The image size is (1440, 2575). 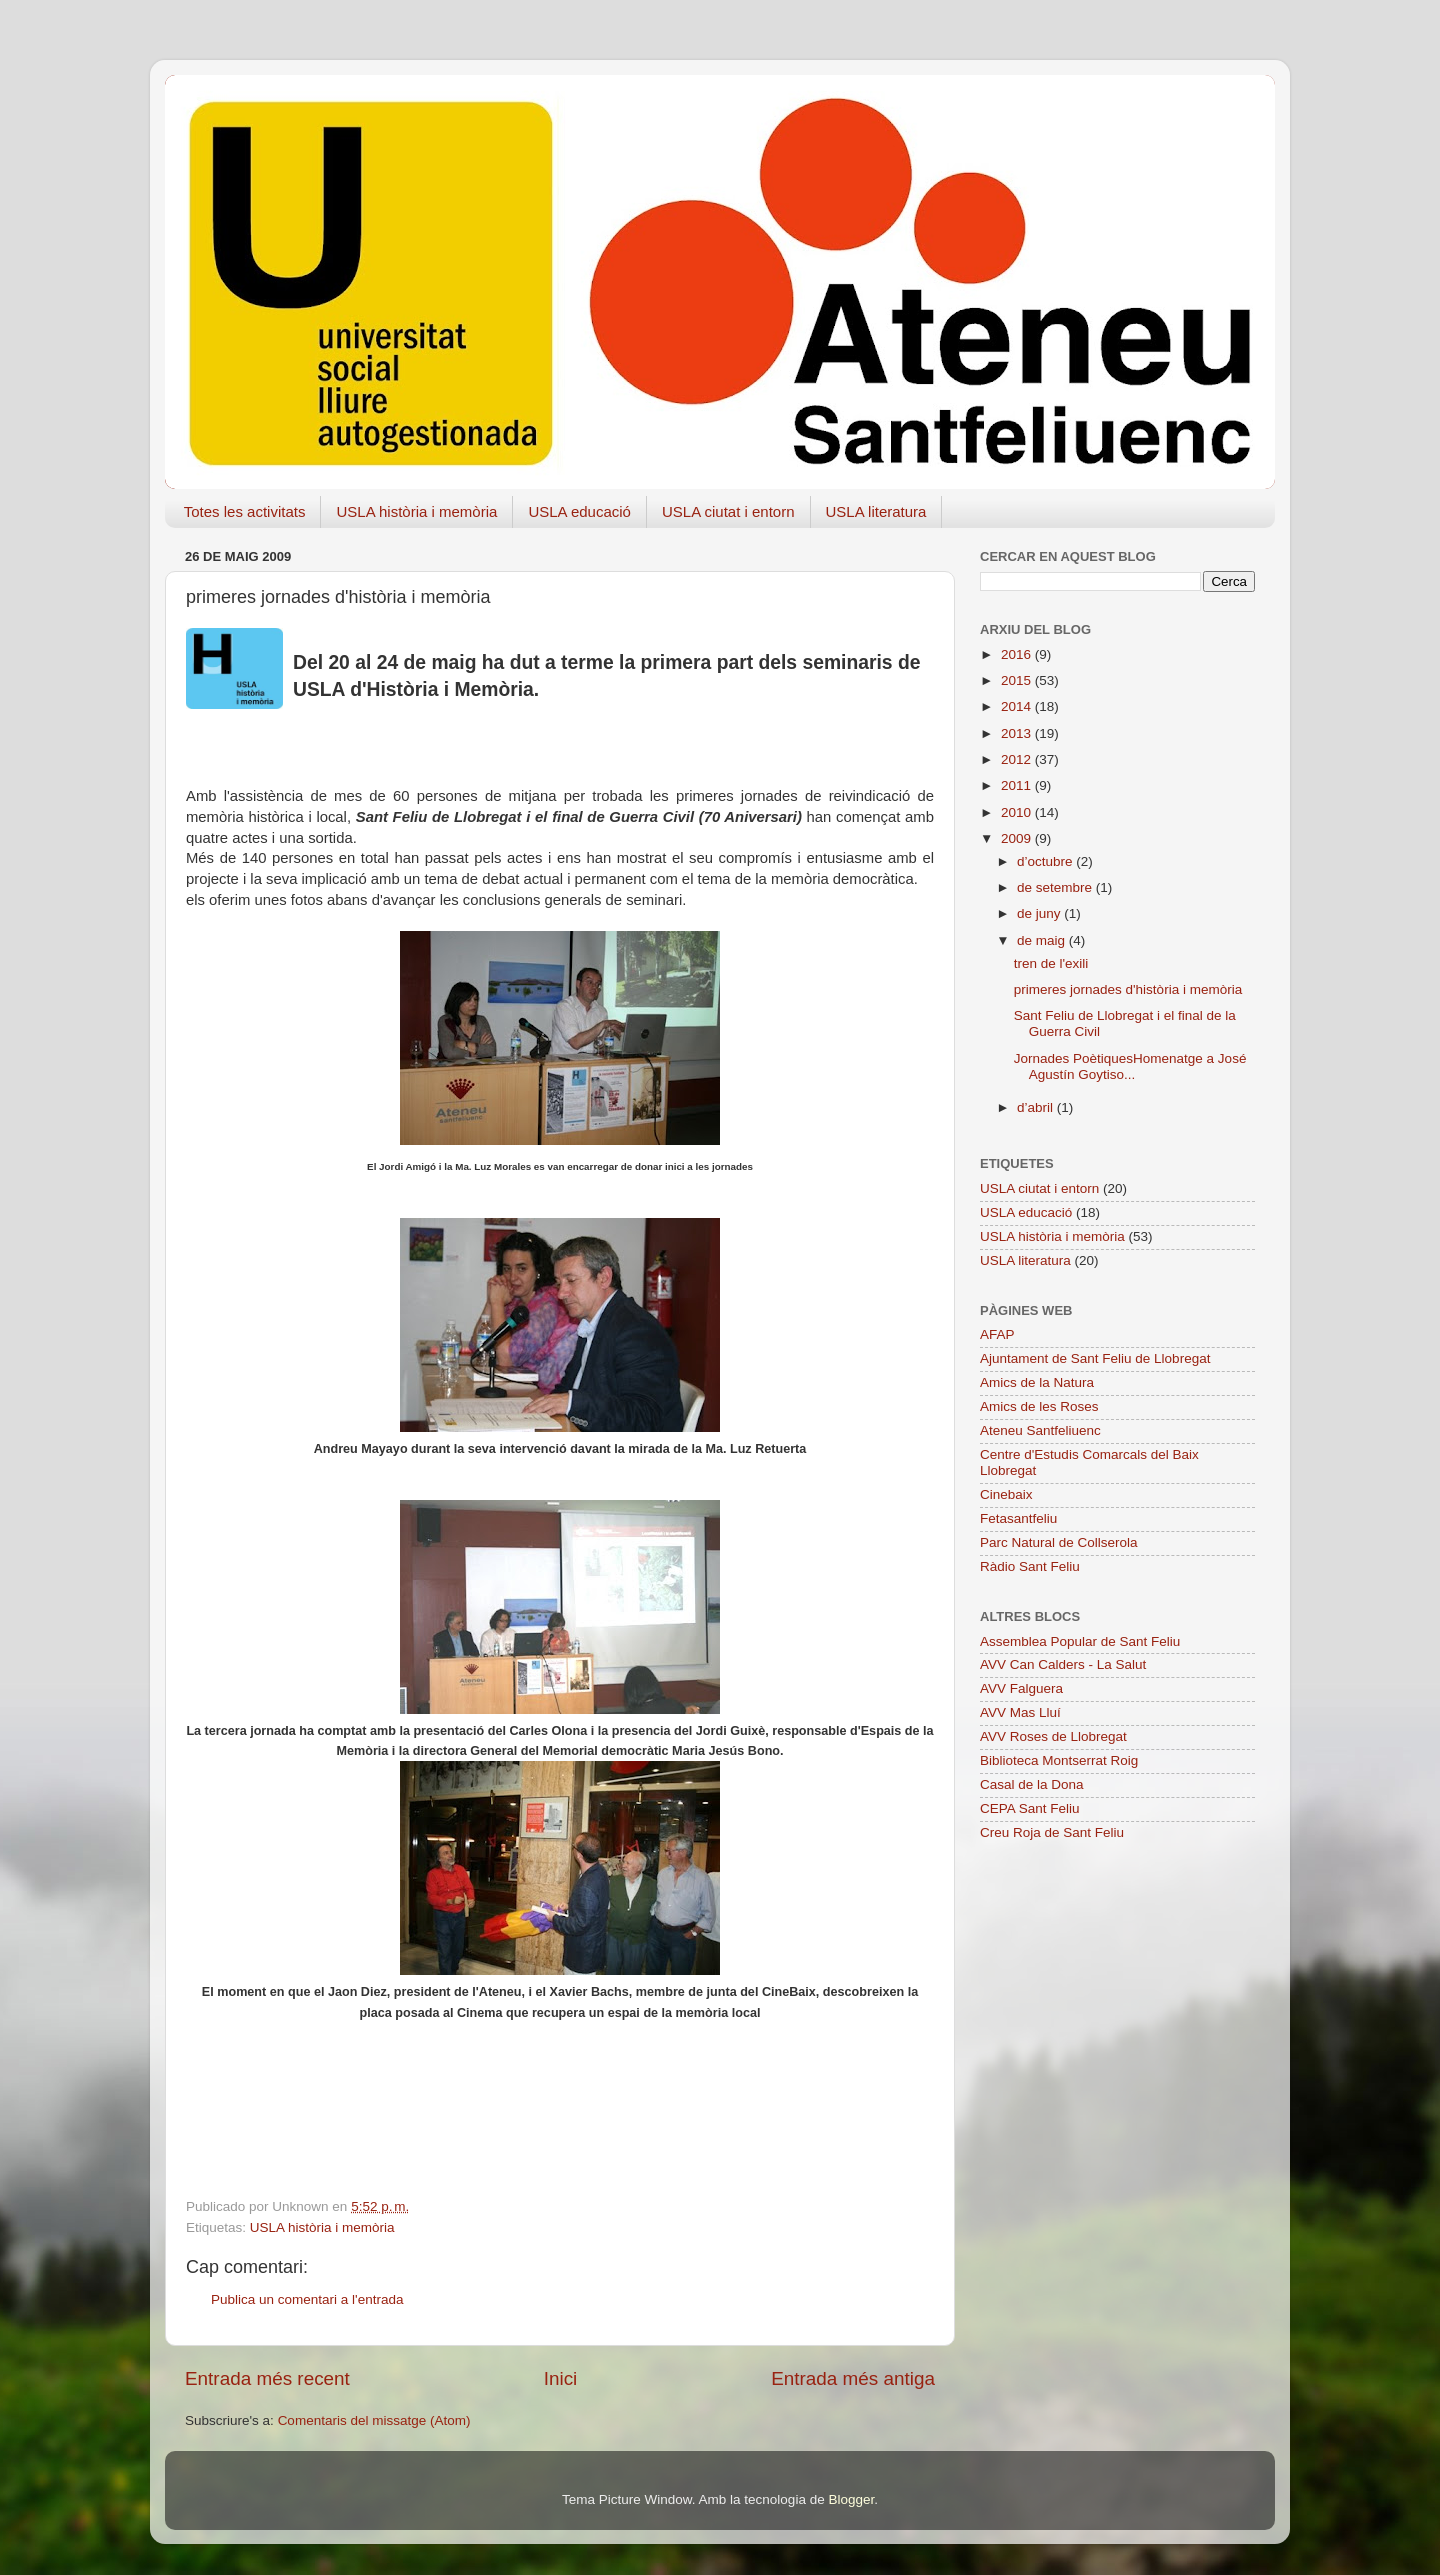 I want to click on 2014, so click(x=1018, y=706).